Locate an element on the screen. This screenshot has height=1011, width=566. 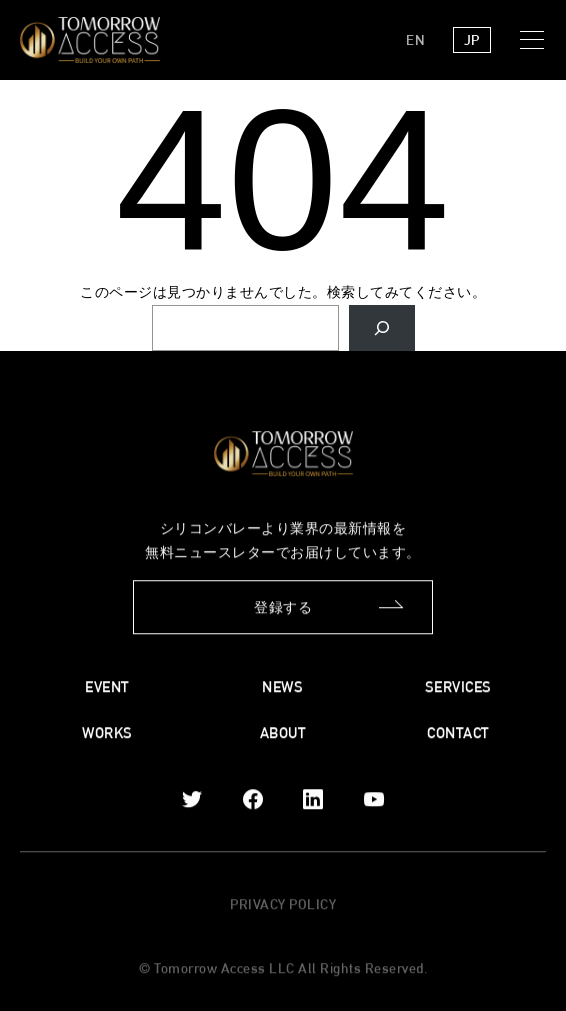
JP is located at coordinates (472, 40).